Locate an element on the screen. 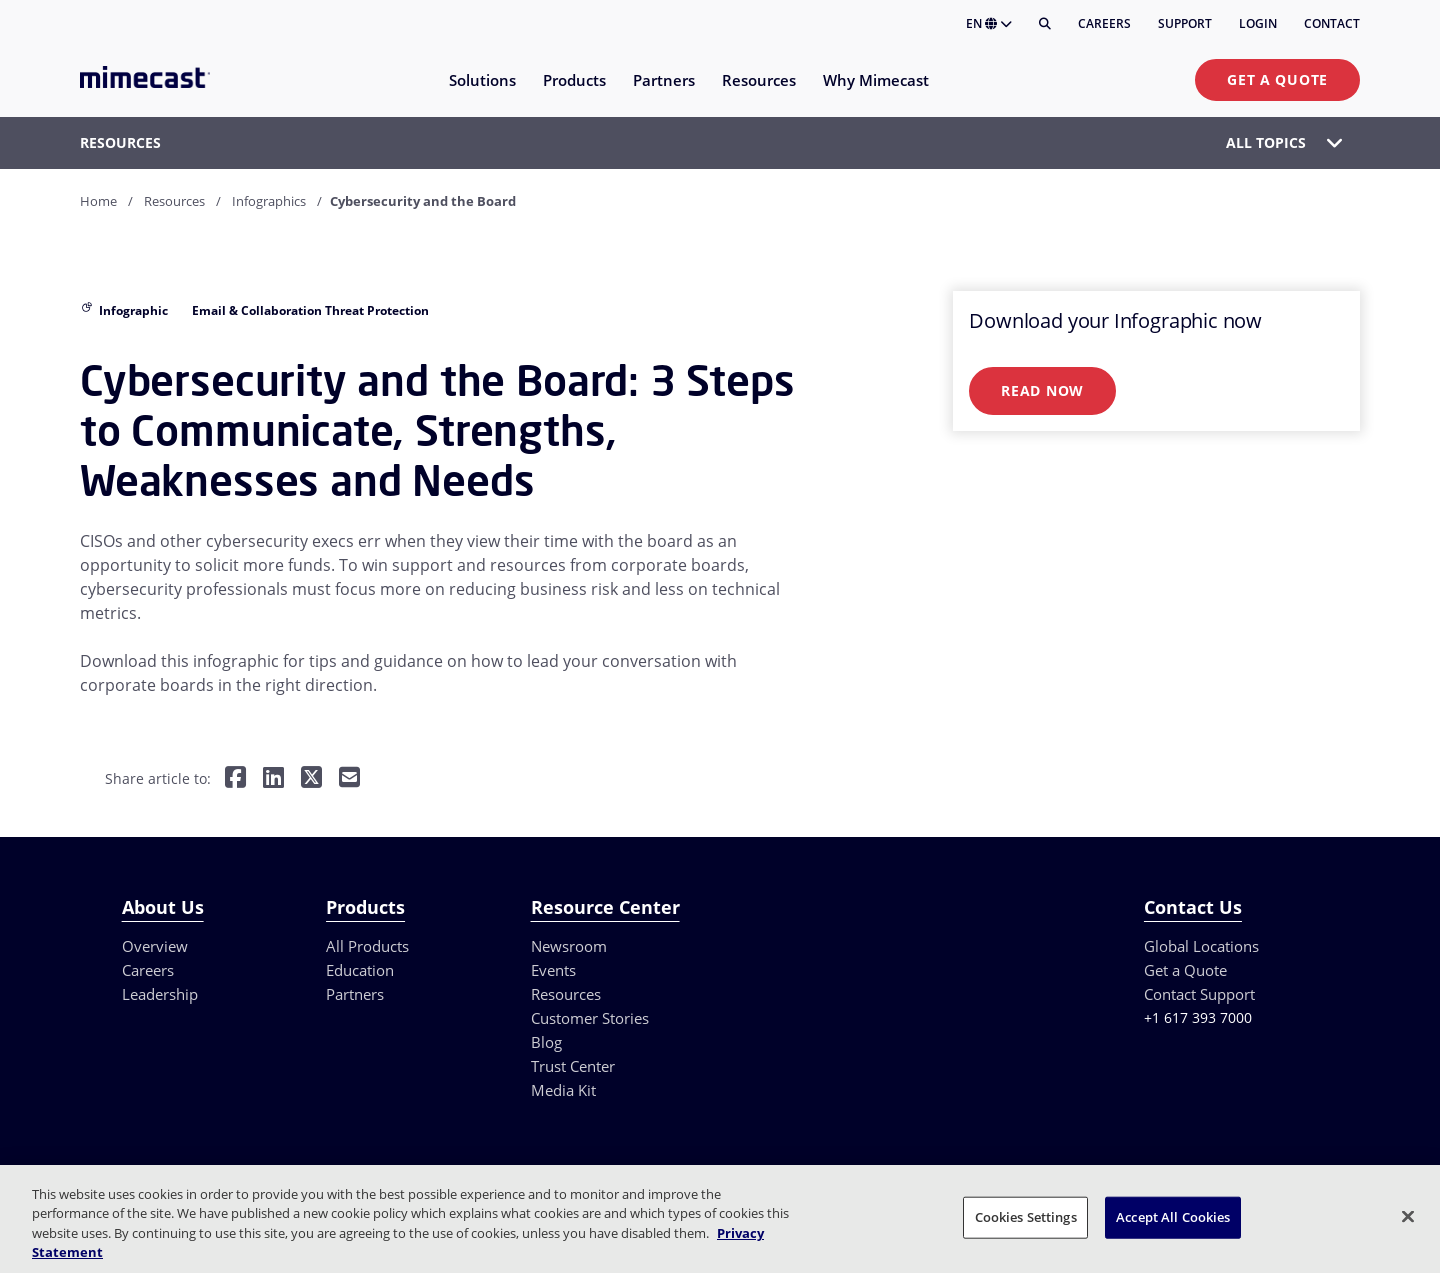 Image resolution: width=1440 pixels, height=1273 pixels. Home is located at coordinates (98, 201).